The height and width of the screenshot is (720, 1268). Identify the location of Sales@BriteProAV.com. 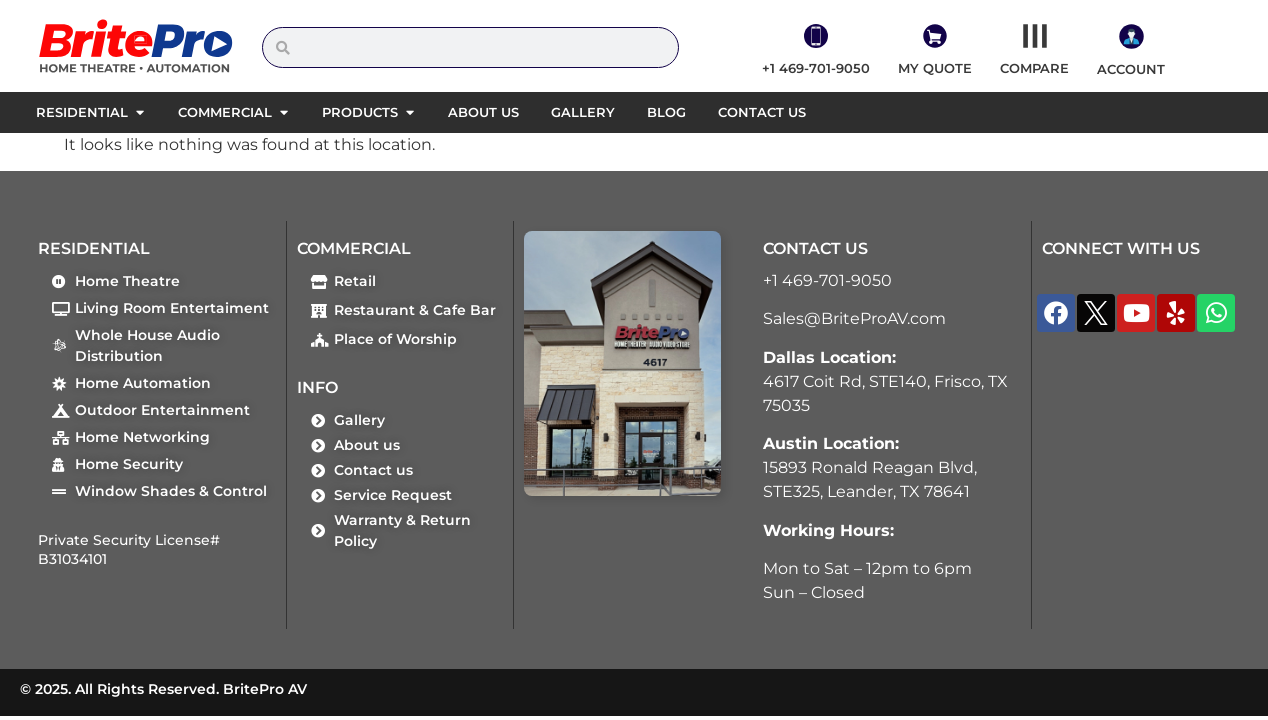
(854, 318).